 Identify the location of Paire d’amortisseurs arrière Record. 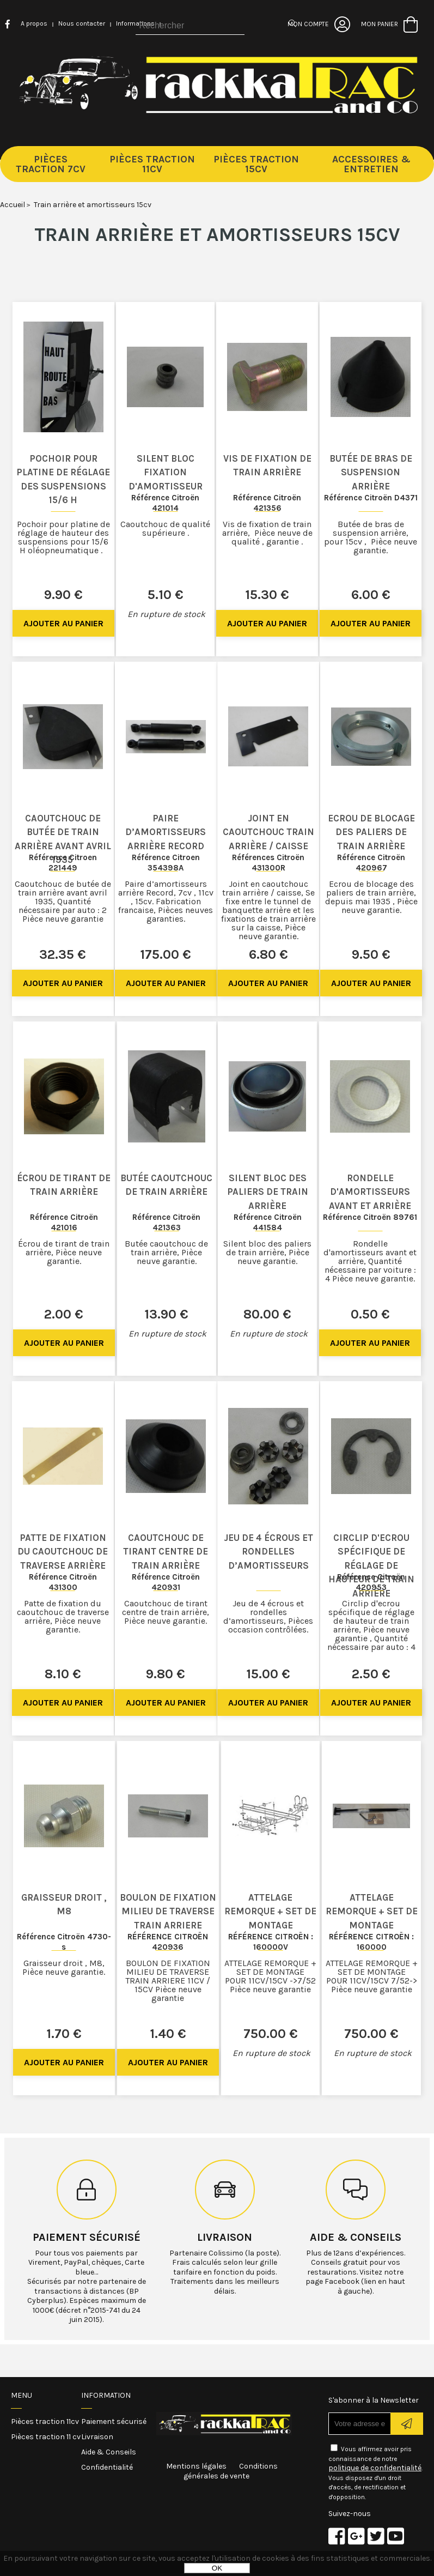
(165, 832).